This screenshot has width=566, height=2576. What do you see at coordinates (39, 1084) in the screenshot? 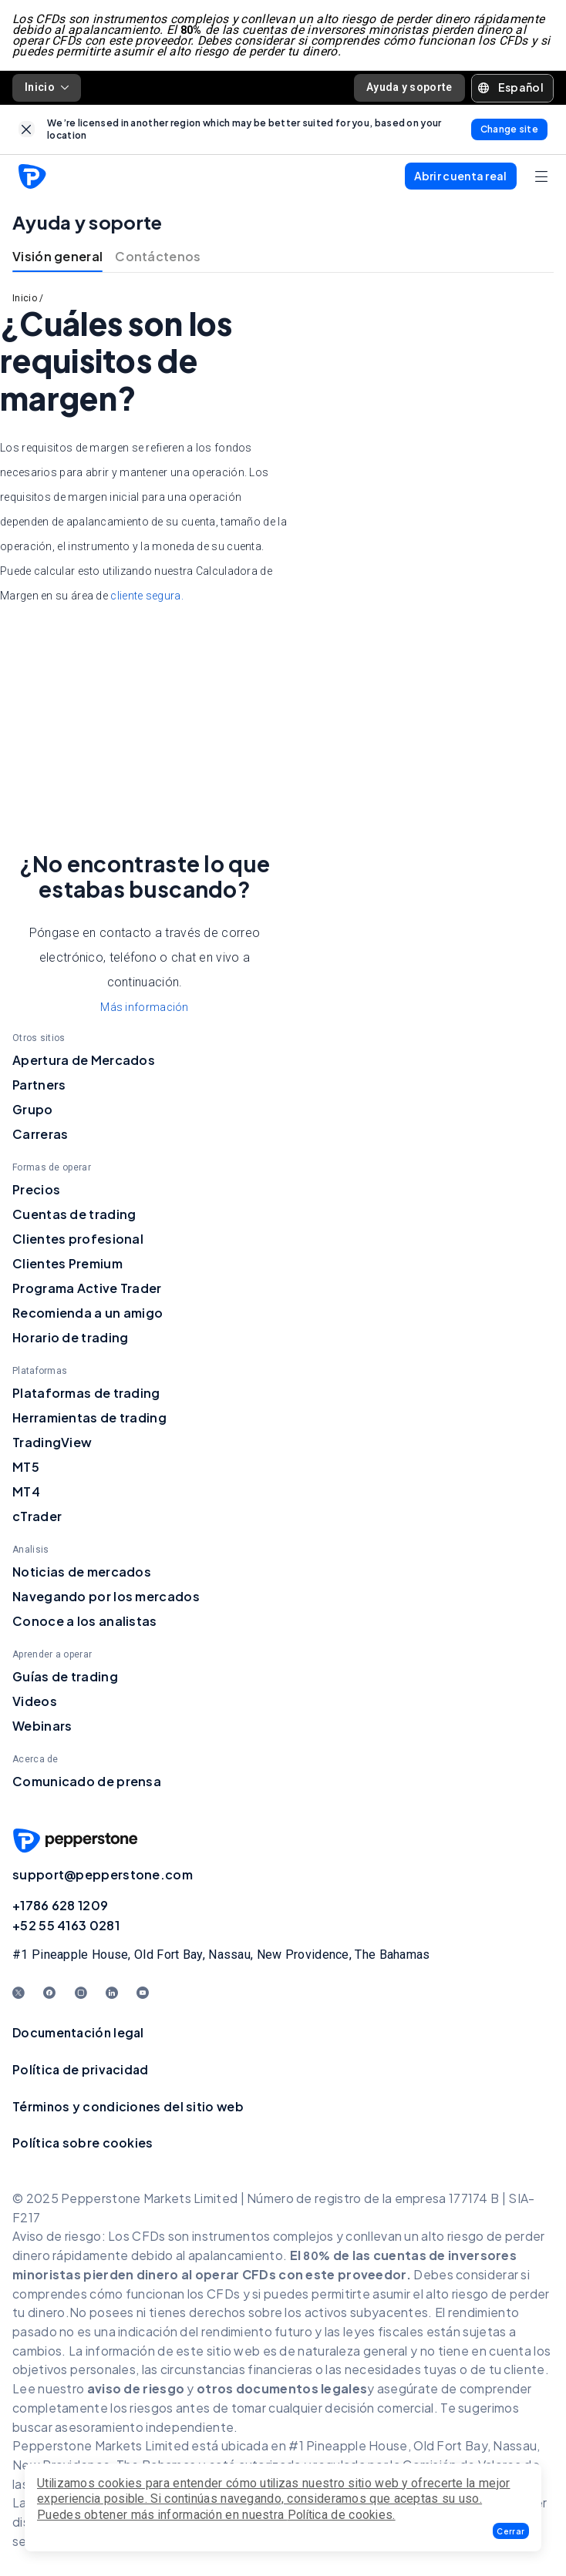
I see `Partners` at bounding box center [39, 1084].